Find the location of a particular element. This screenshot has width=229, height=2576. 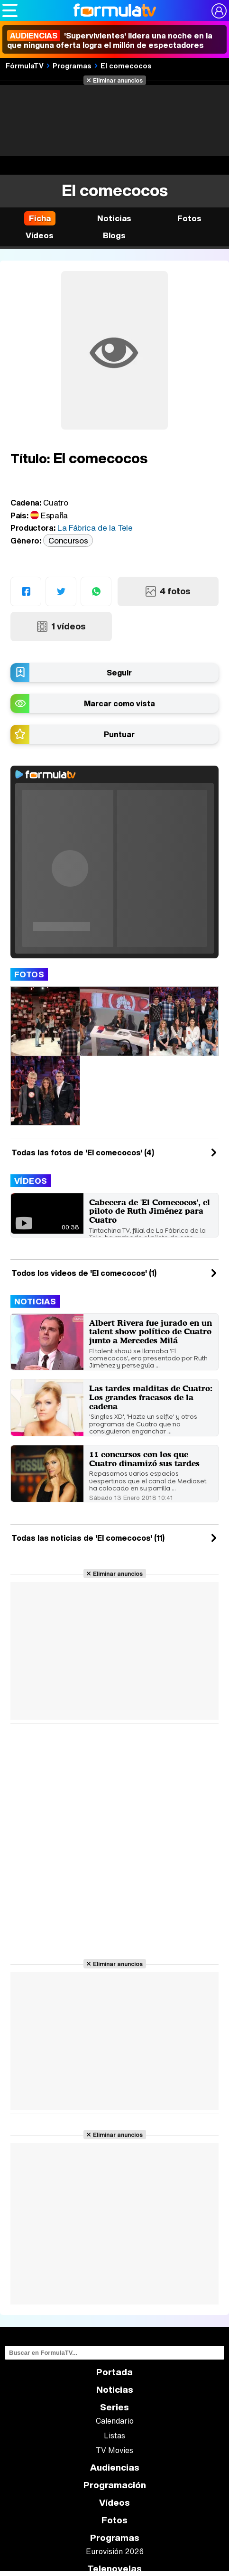

TV Movies is located at coordinates (114, 2450).